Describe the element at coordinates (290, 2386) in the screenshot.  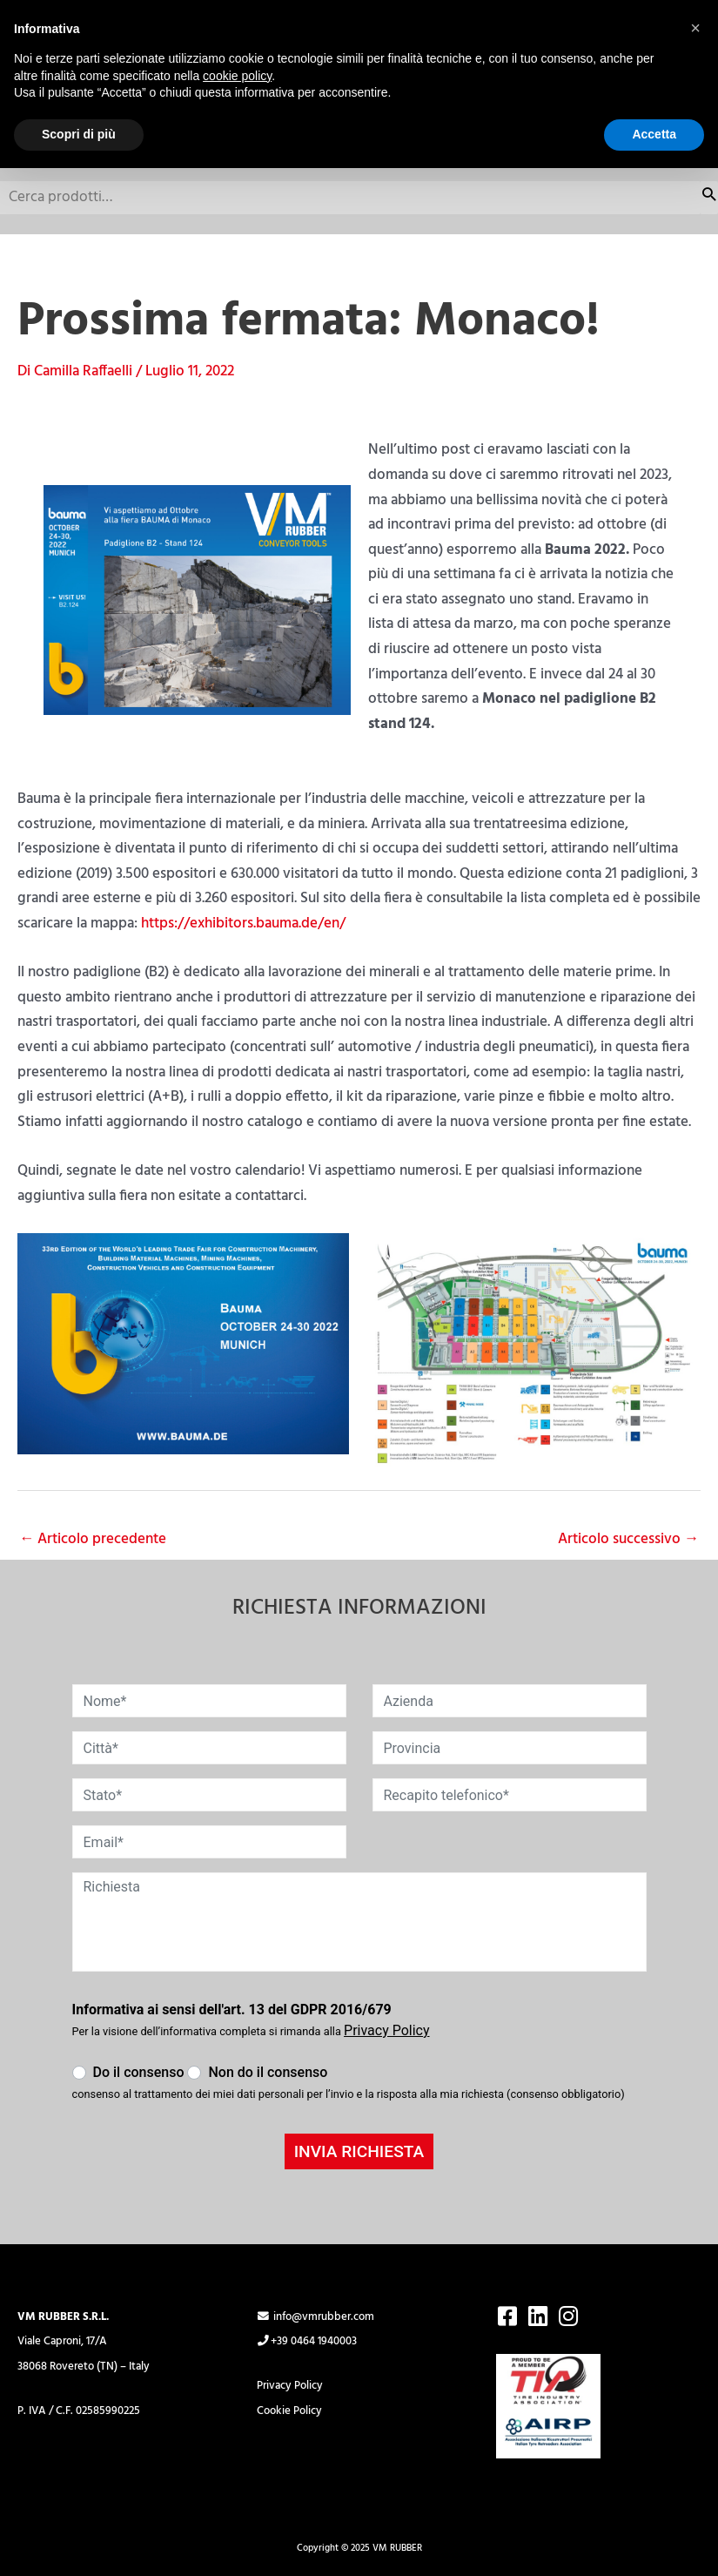
I see `Privacy Policy` at that location.